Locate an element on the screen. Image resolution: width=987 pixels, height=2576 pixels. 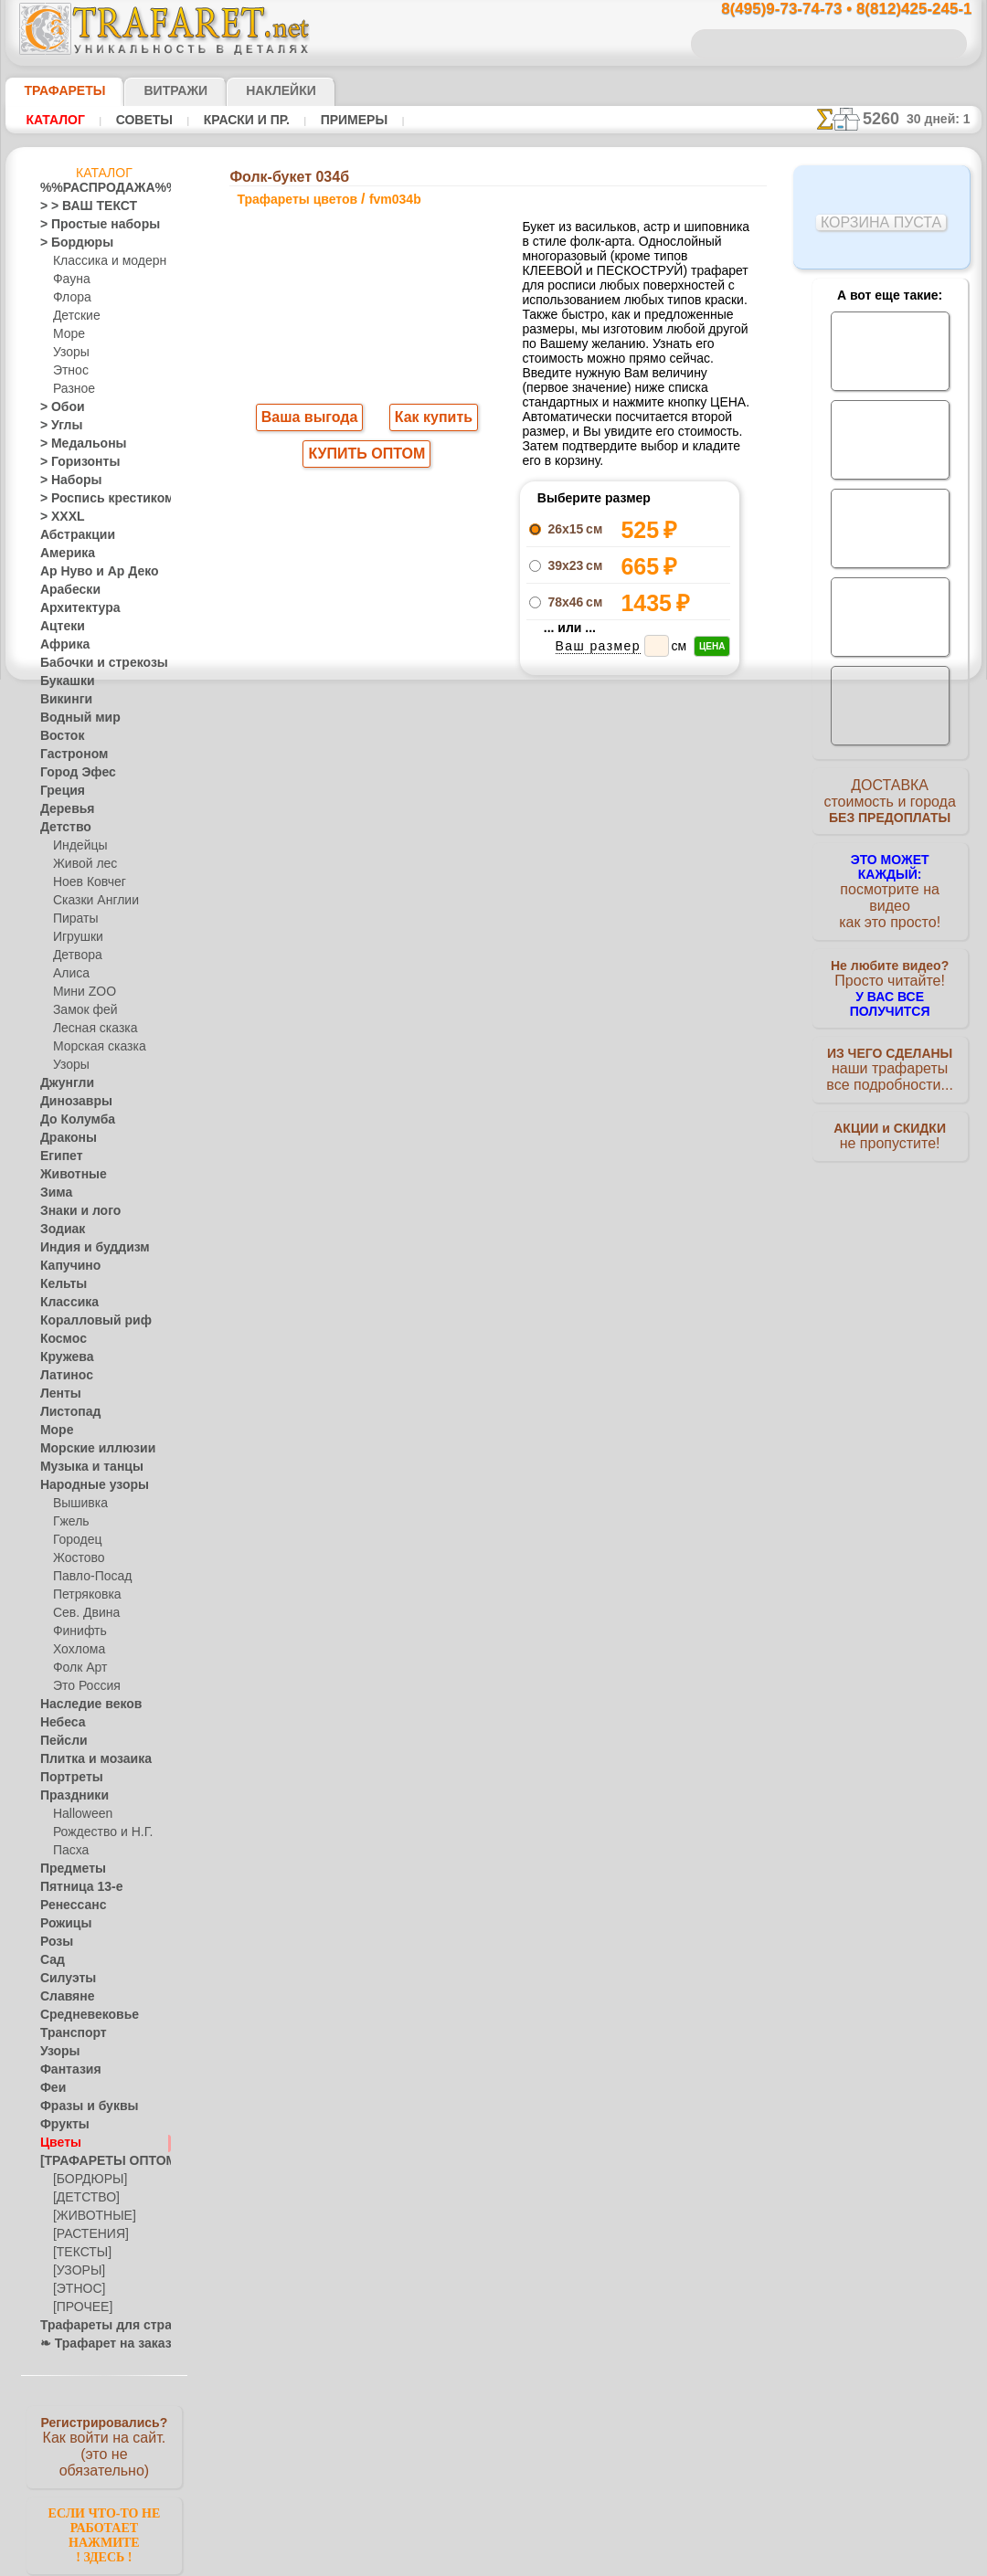
Букашки is located at coordinates (62, 681).